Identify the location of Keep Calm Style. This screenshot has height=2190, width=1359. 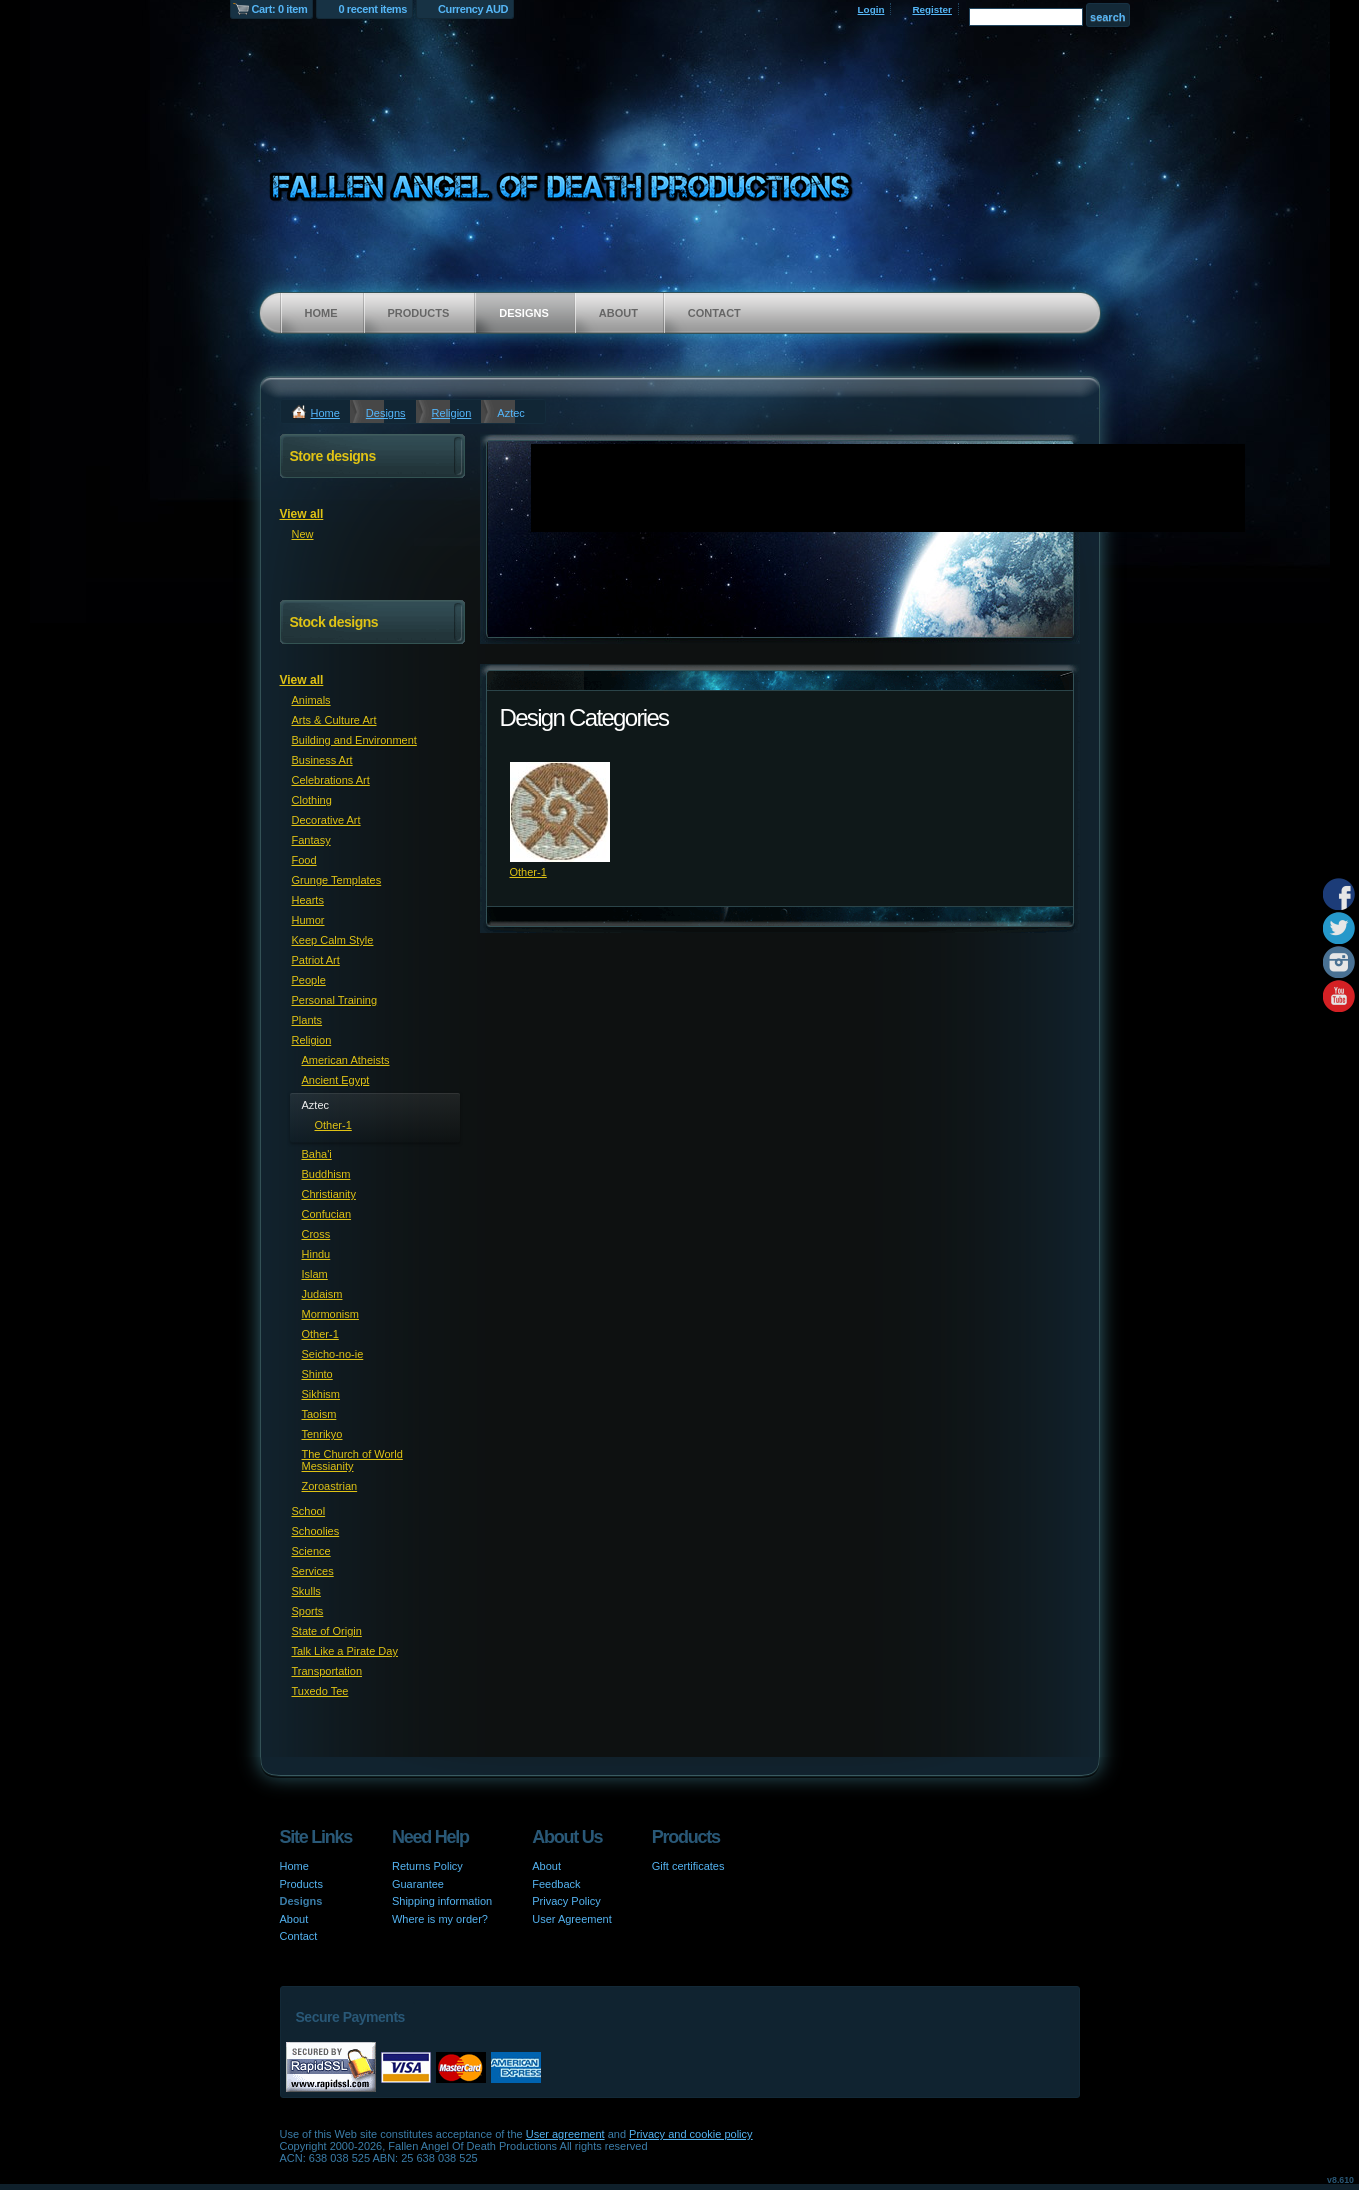
(333, 940).